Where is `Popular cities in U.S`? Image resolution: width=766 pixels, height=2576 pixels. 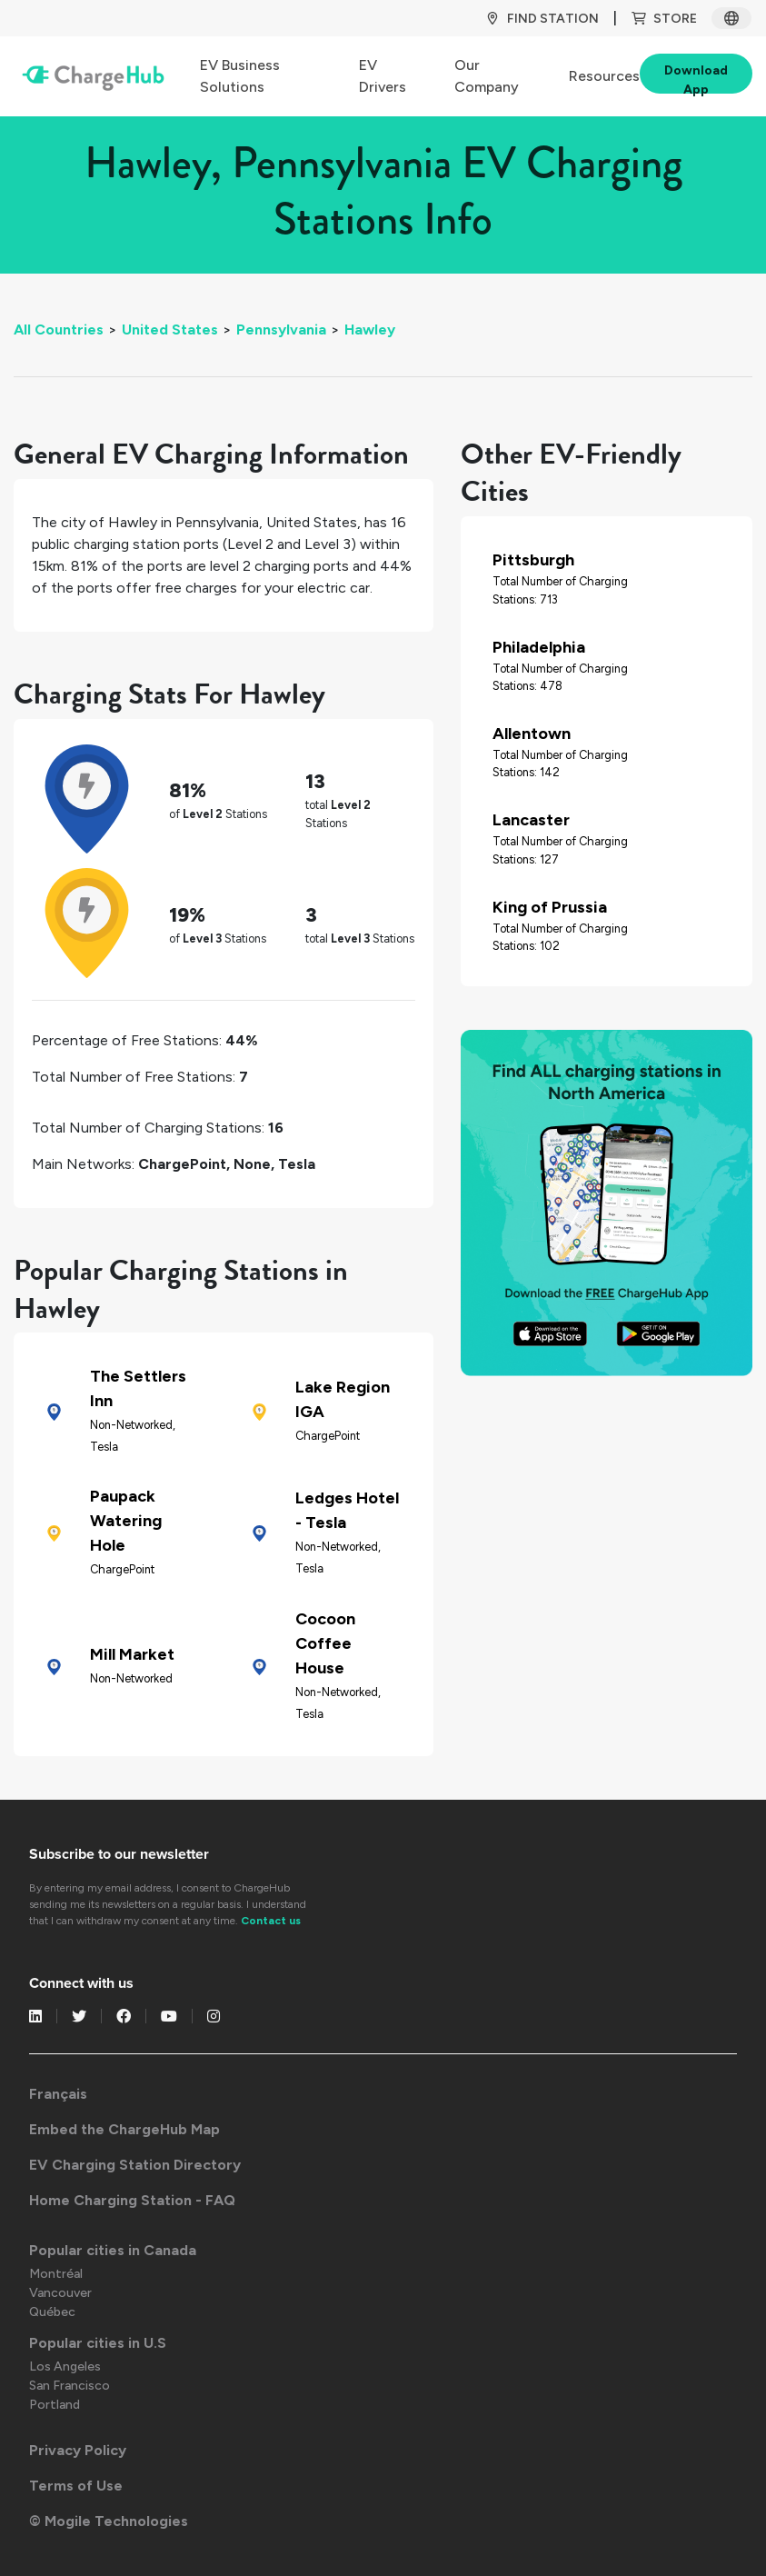 Popular cities in U.S is located at coordinates (97, 2342).